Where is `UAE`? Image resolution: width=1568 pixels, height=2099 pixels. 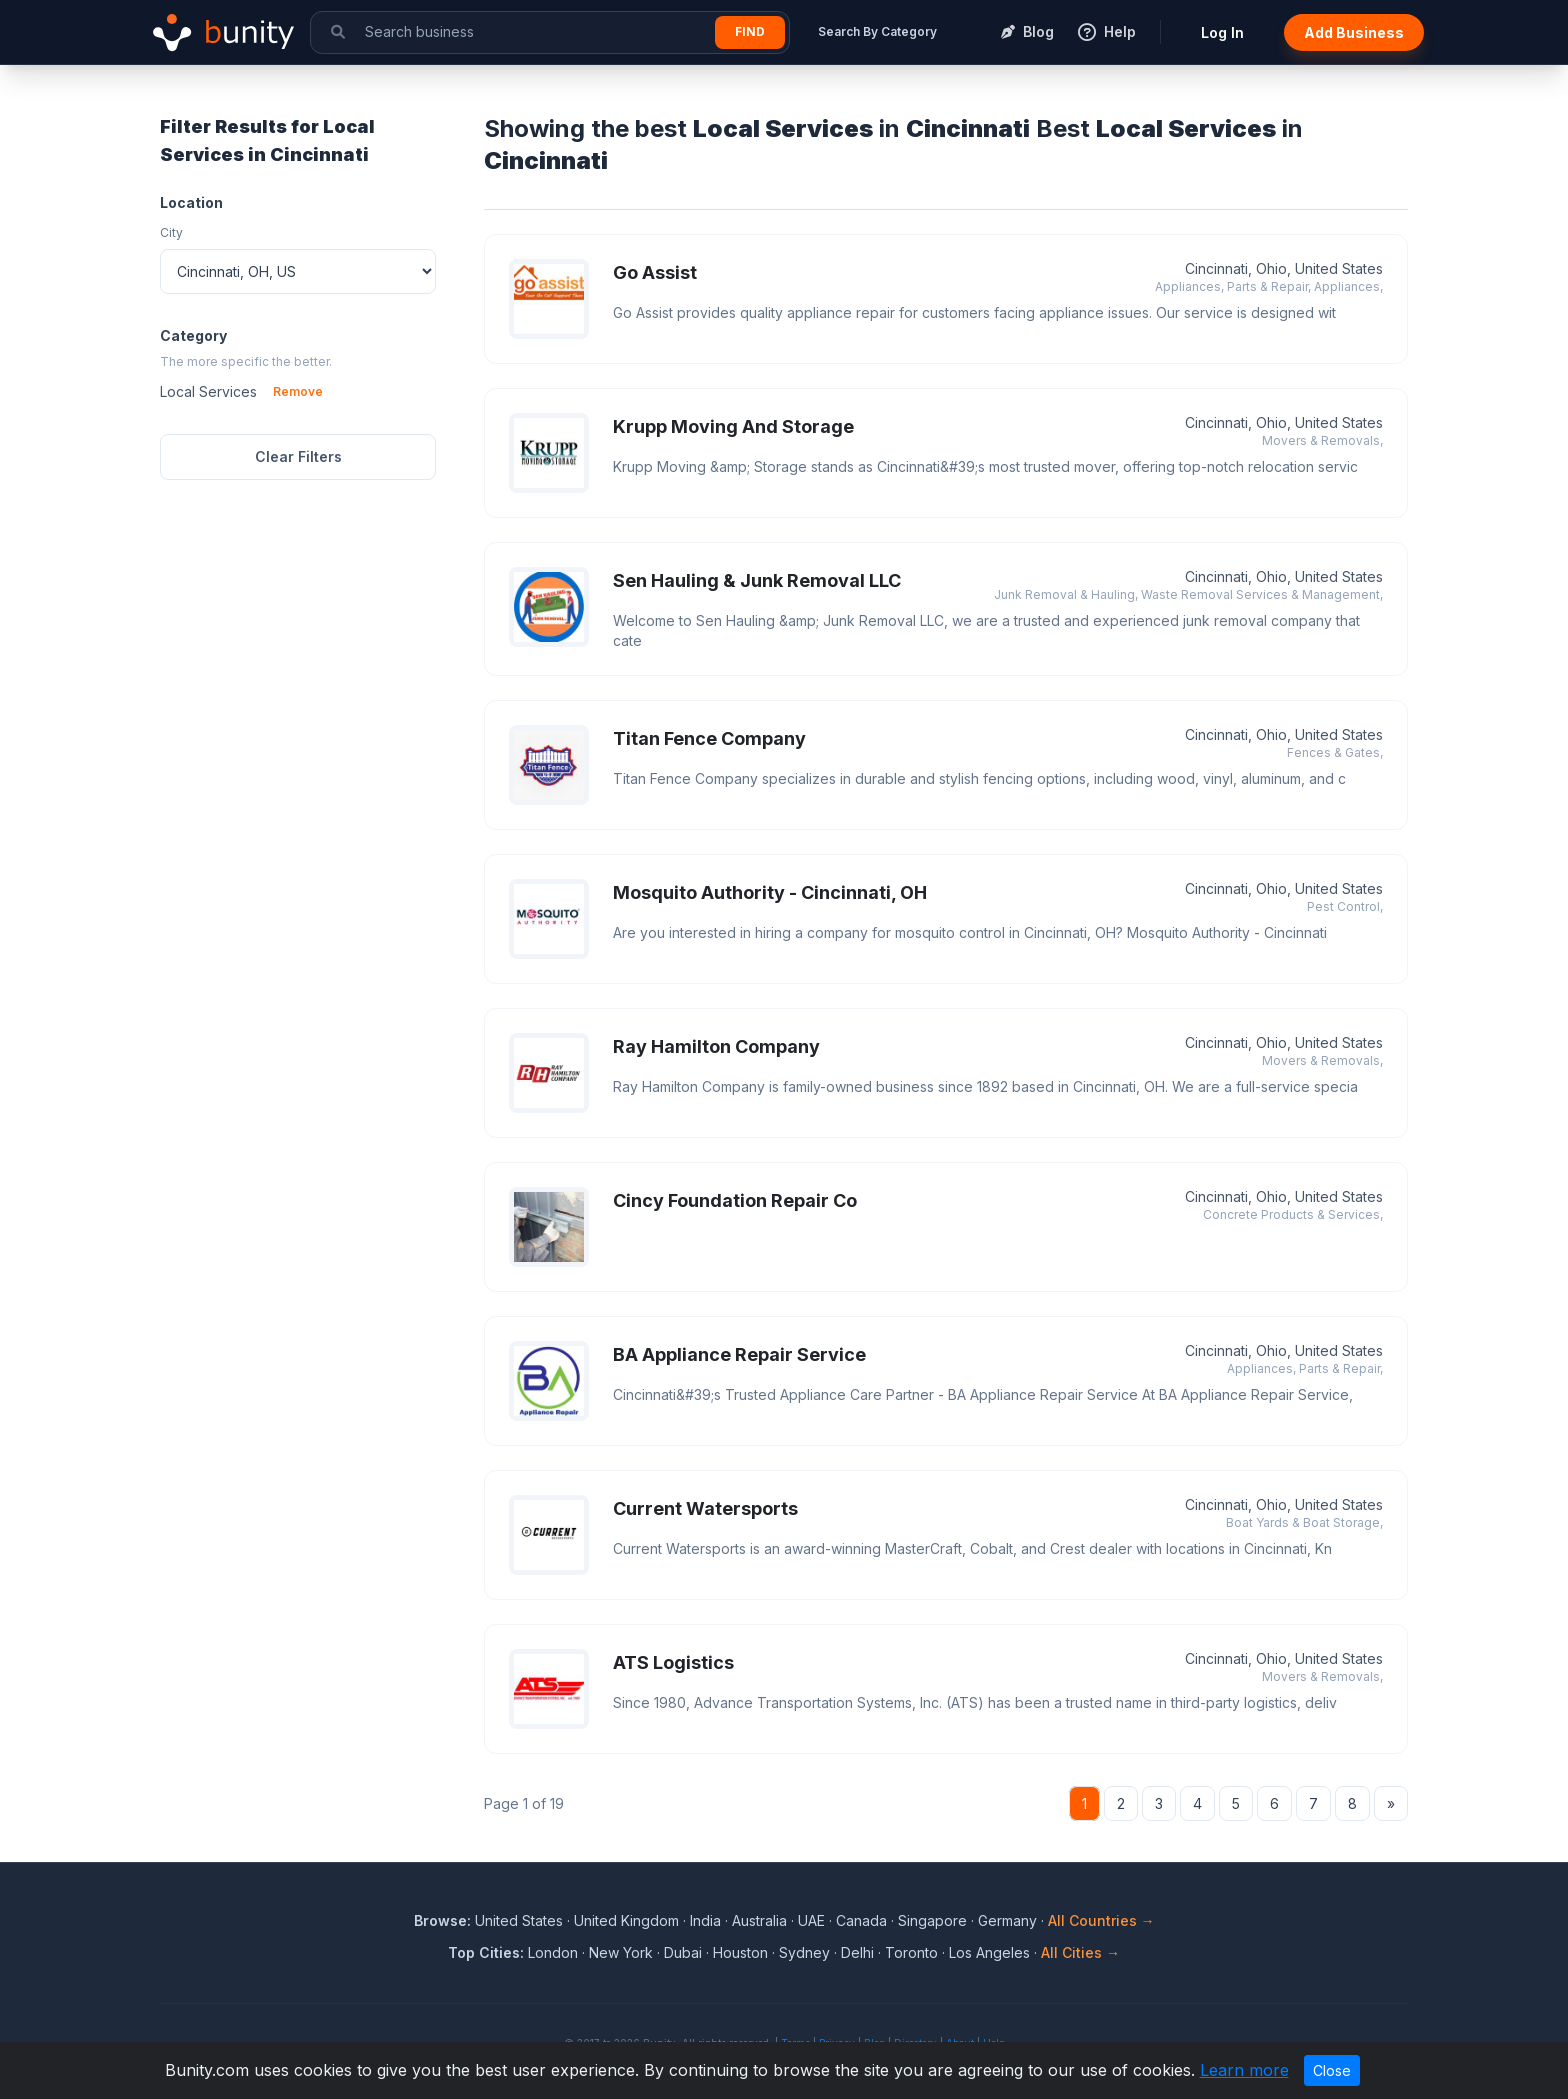 UAE is located at coordinates (811, 1920).